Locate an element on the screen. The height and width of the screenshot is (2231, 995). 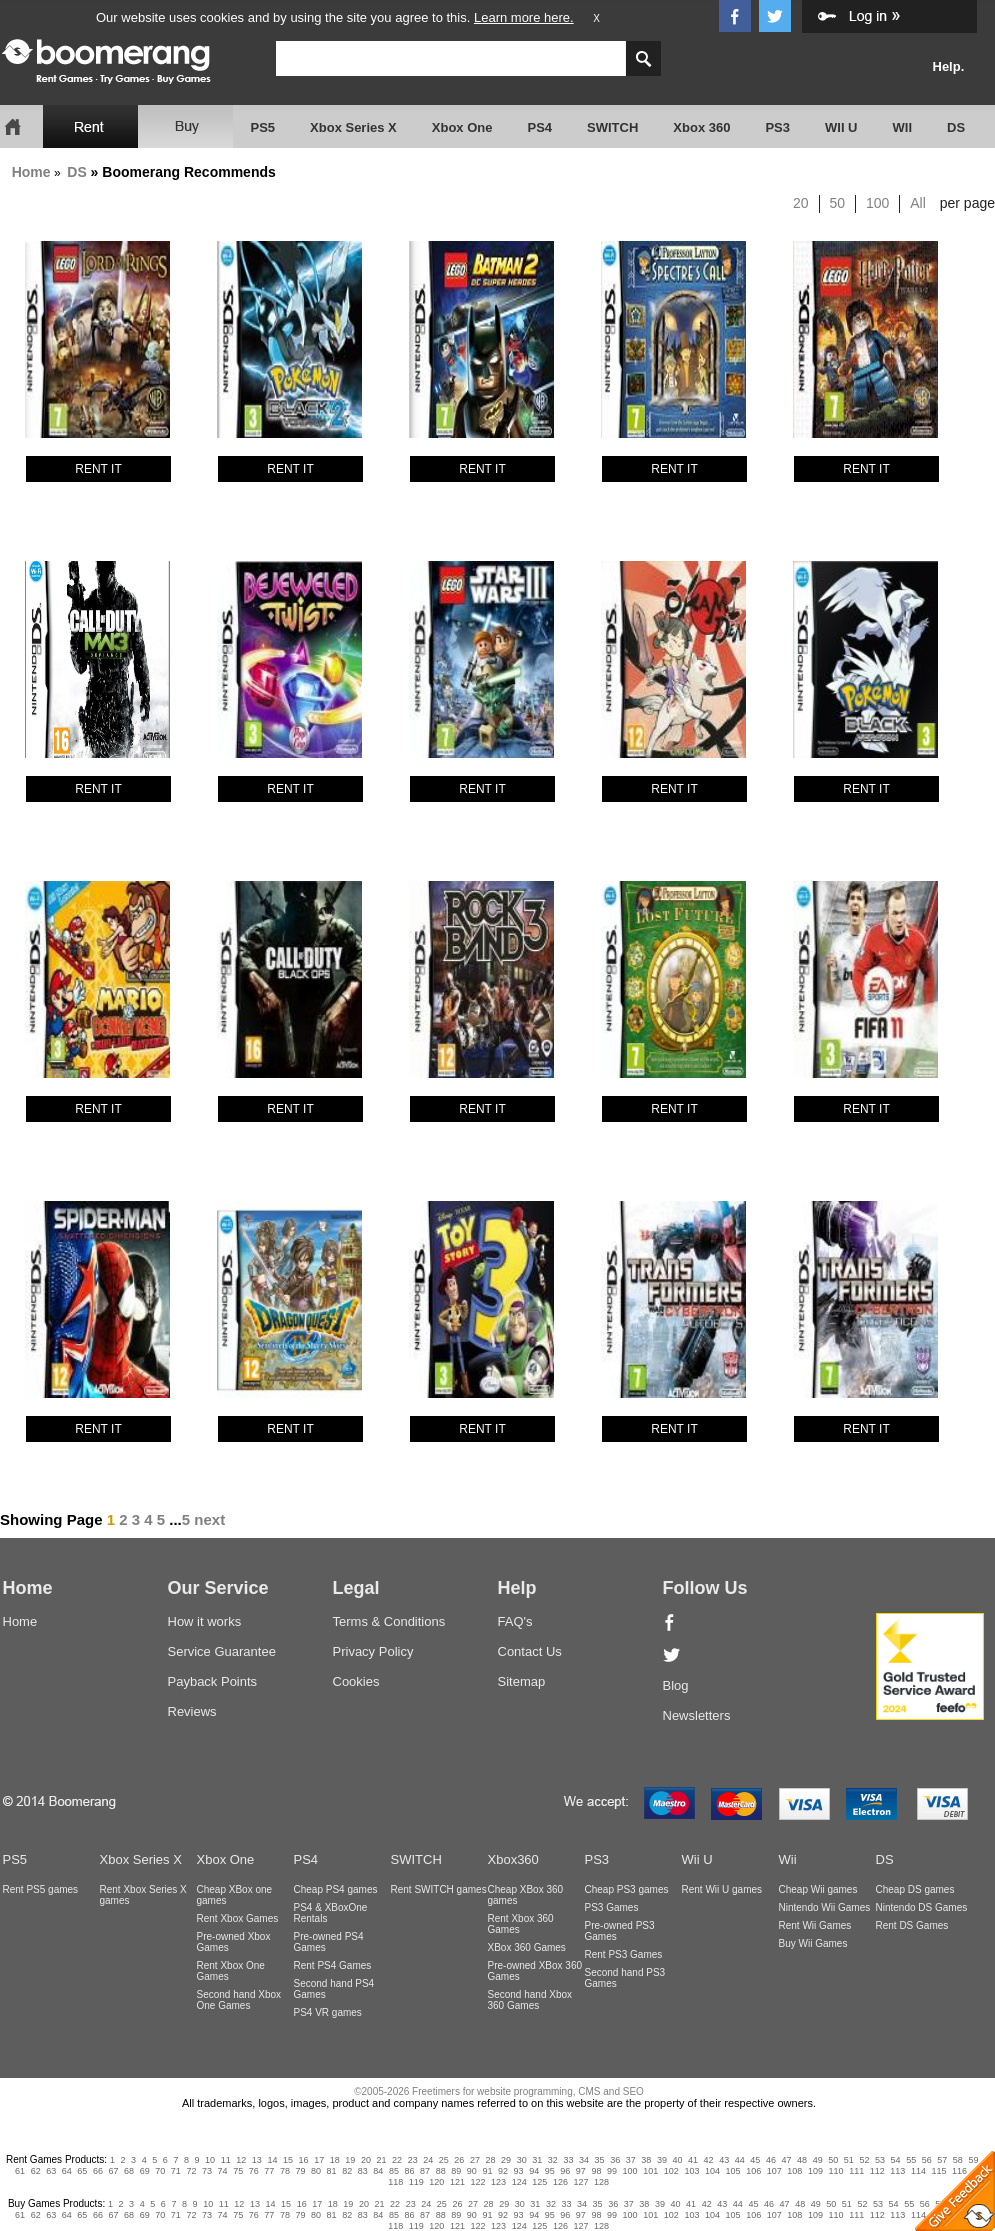
127 is located at coordinates (580, 2182).